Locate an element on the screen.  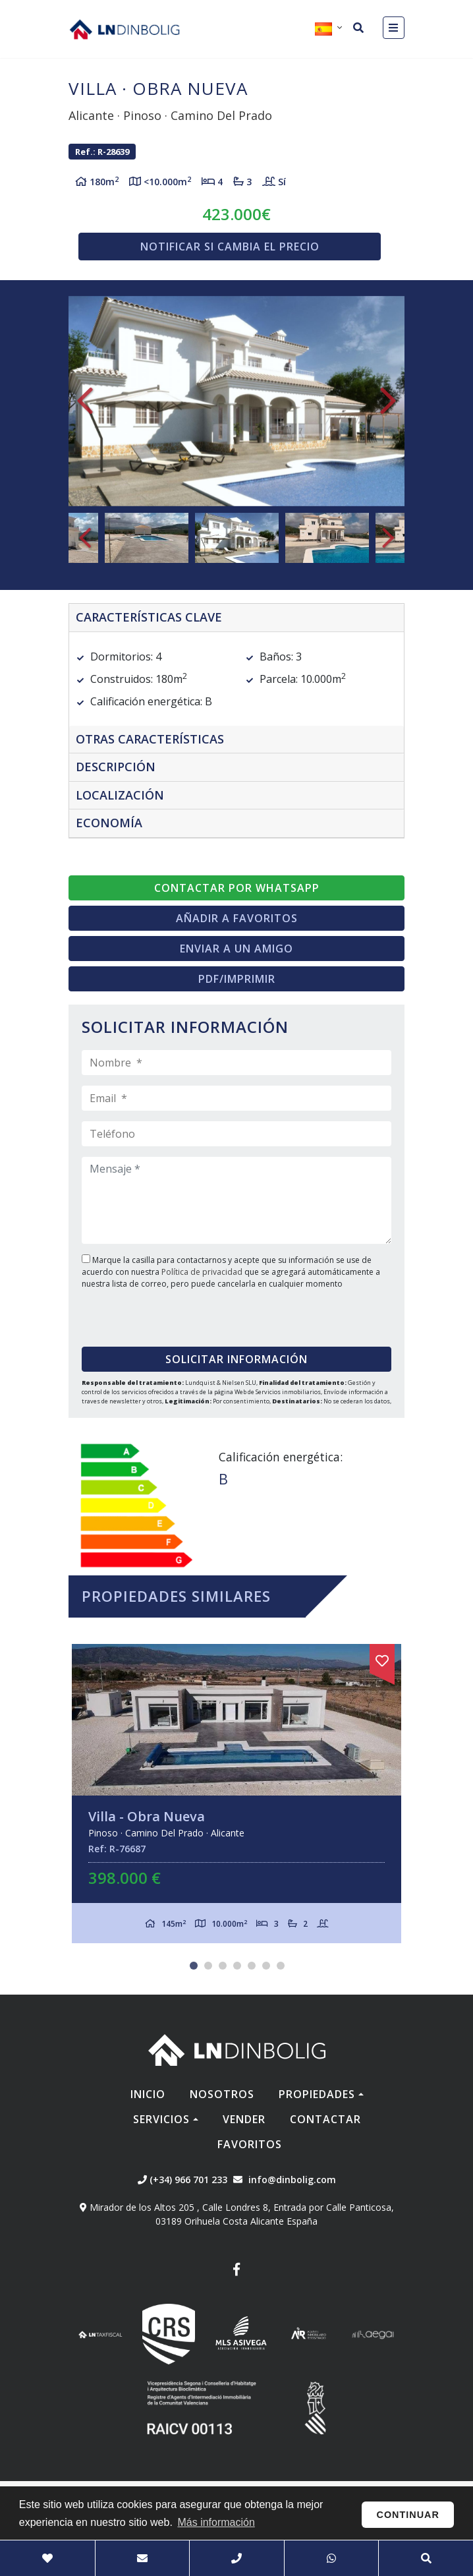
Servicios [button] is located at coordinates (161, 2119).